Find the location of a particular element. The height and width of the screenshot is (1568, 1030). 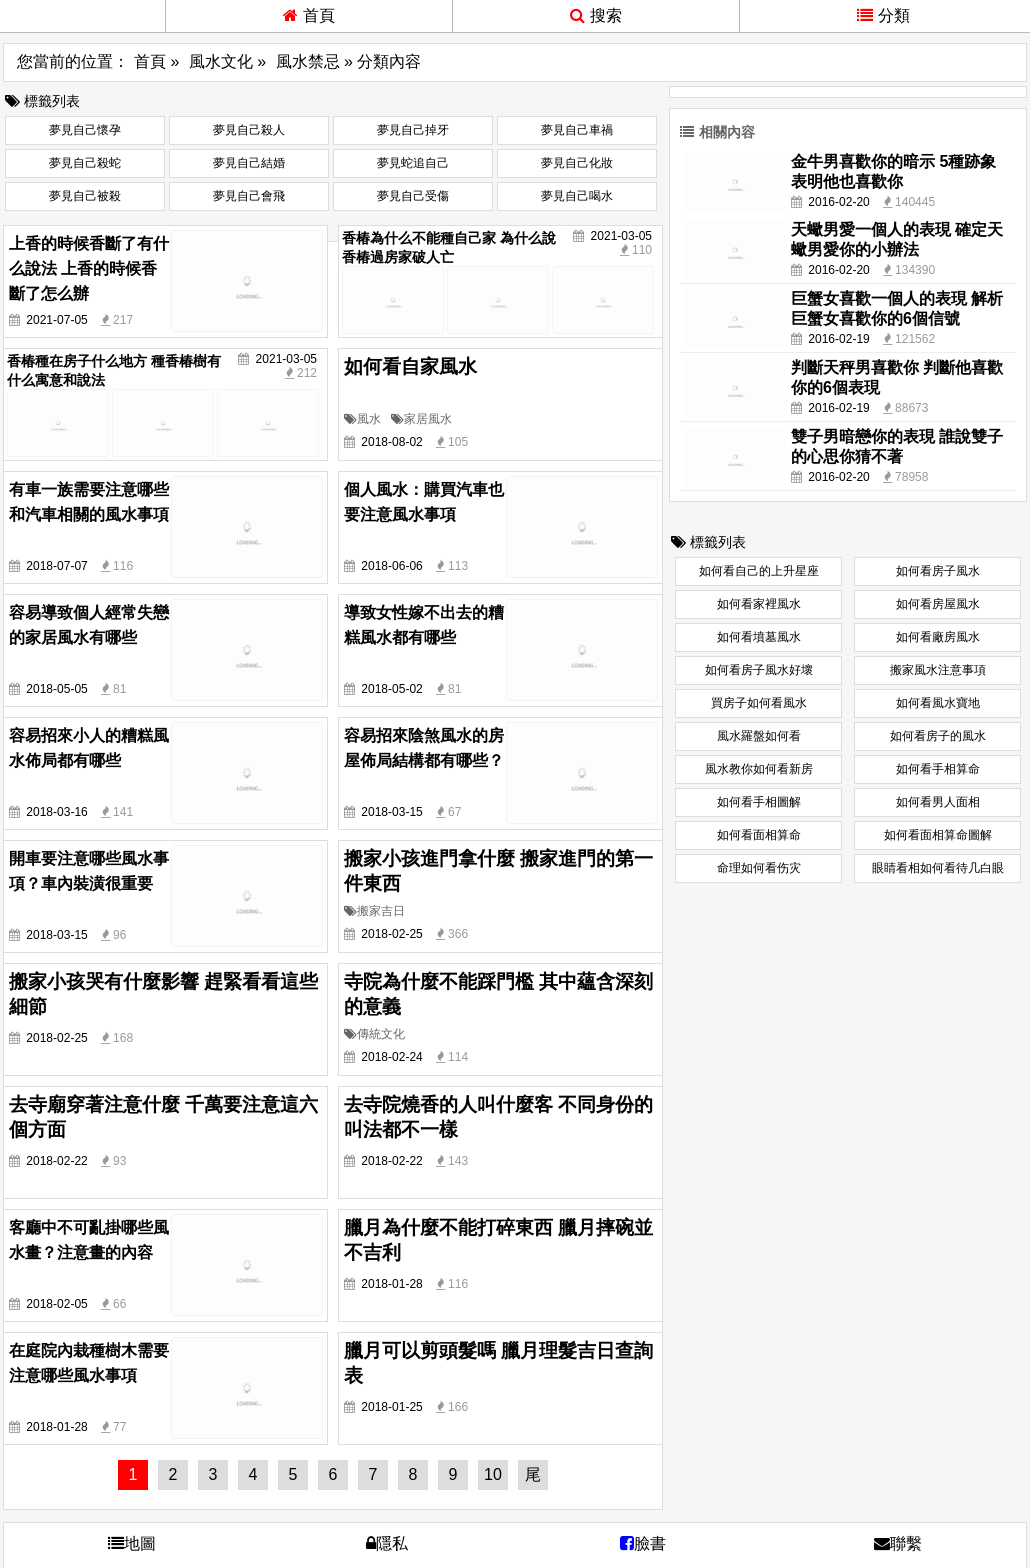

2018-02-24 is located at coordinates (391, 1057).